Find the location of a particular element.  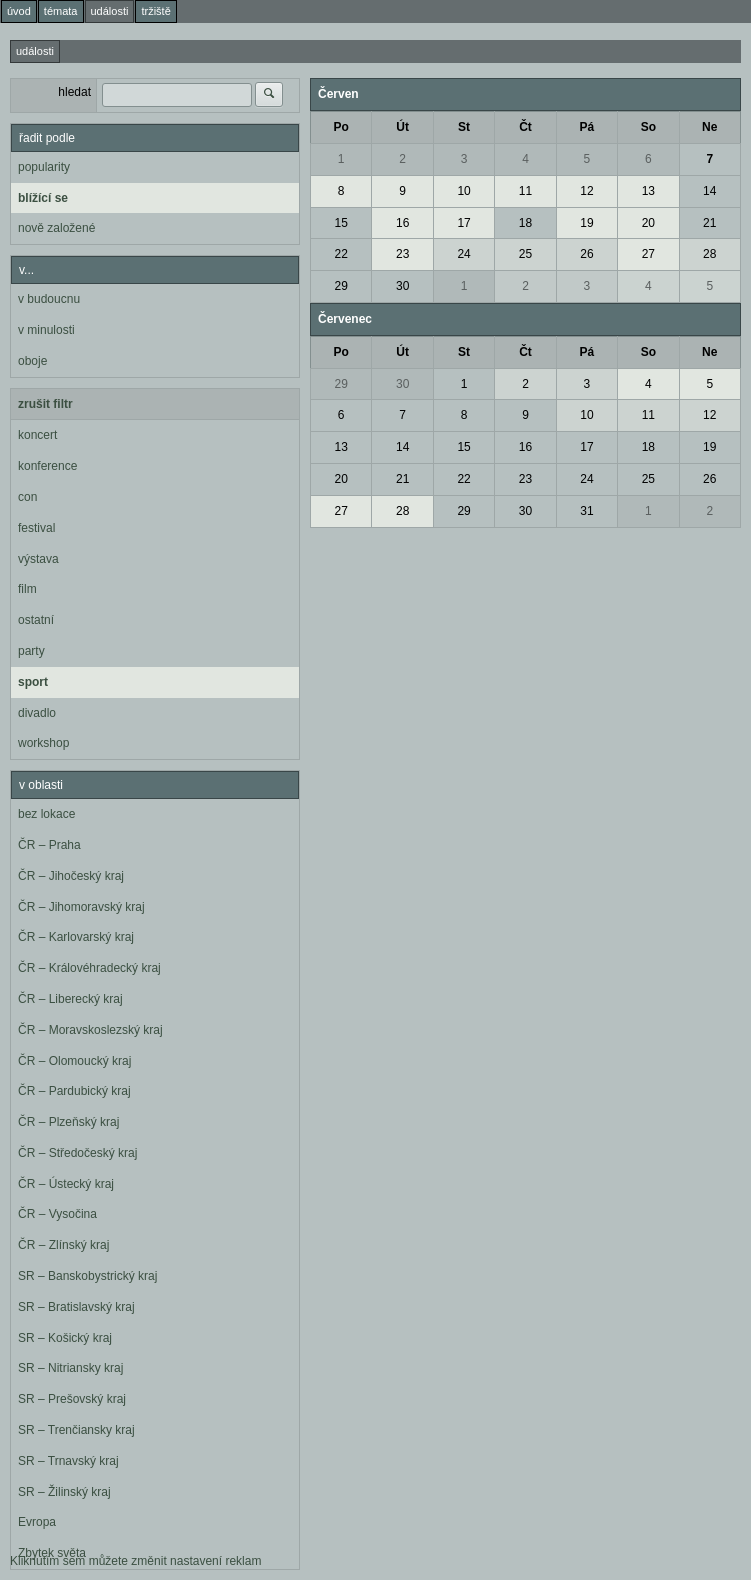

12 is located at coordinates (586, 191).